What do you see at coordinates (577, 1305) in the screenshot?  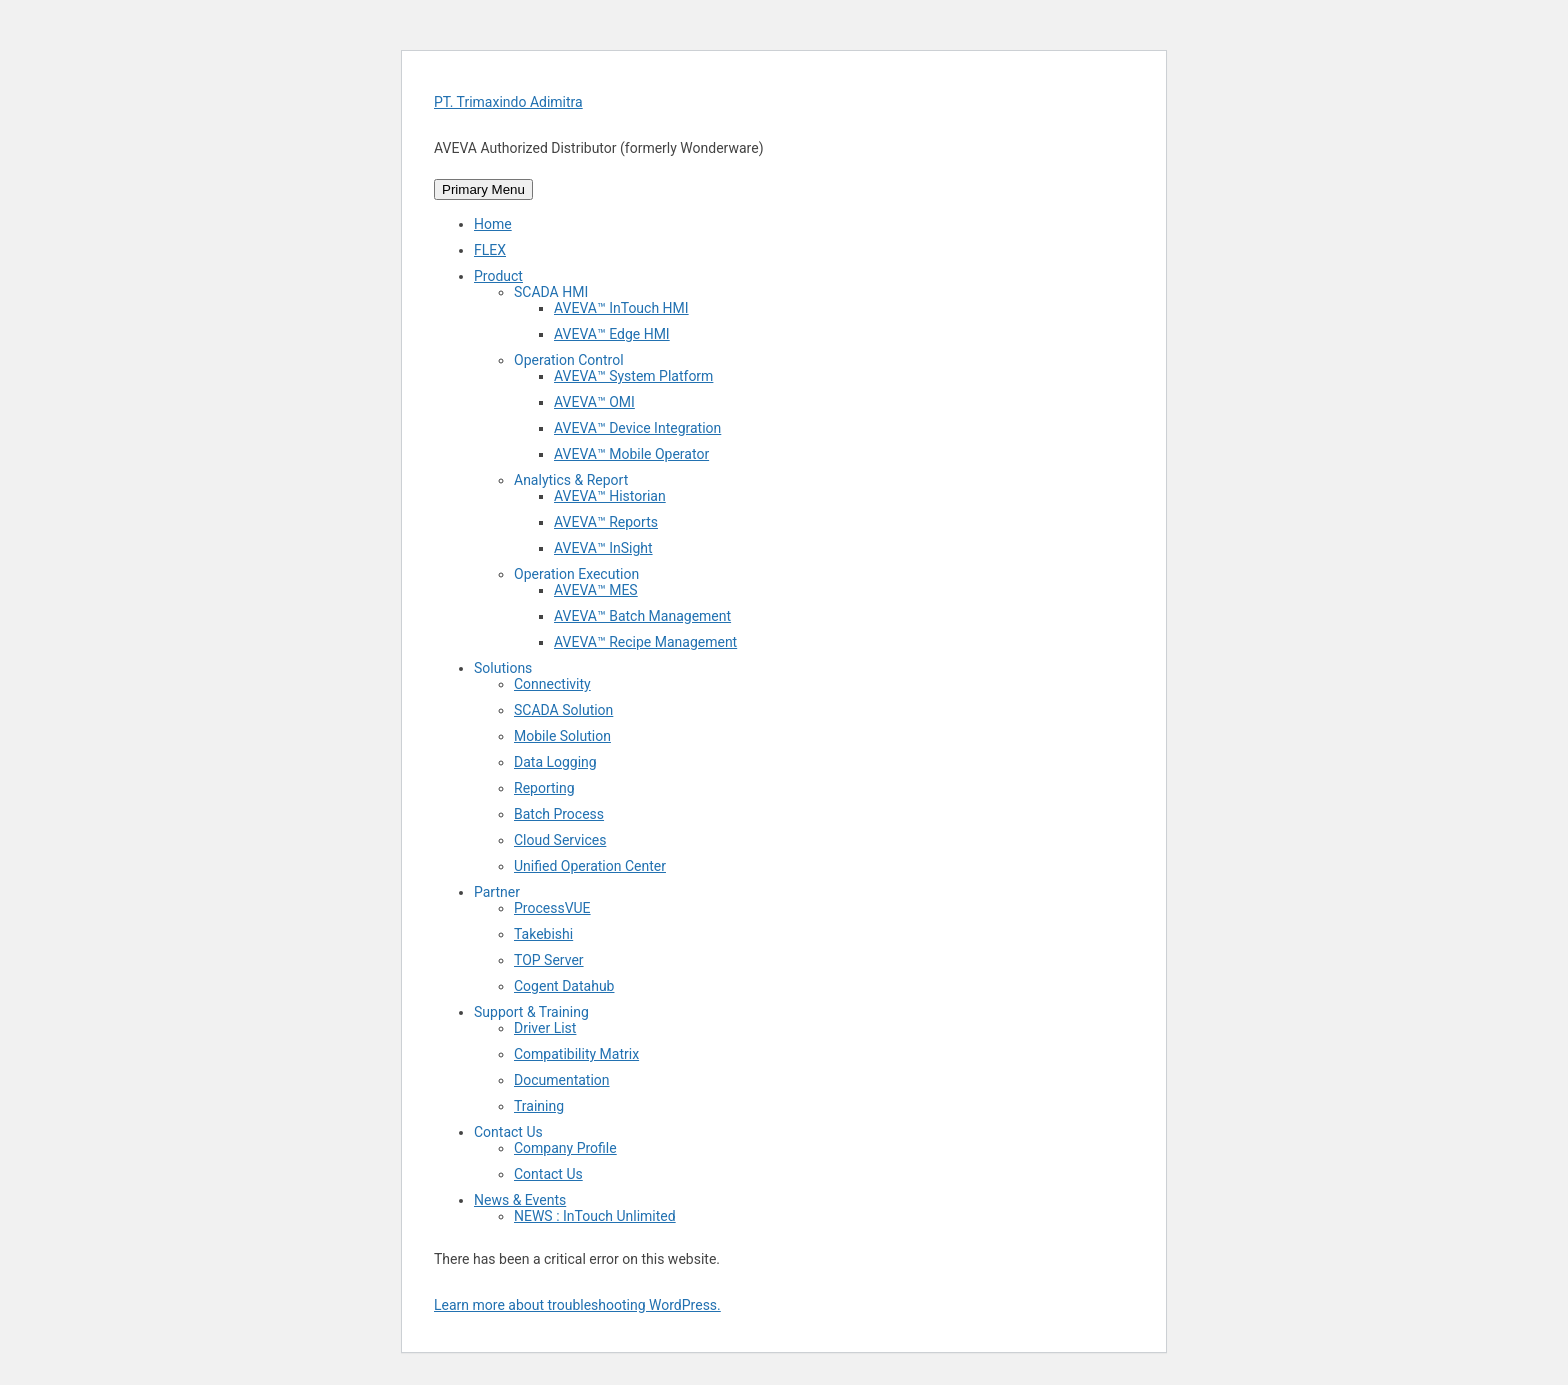 I see `Learn more about troubleshooting WordPress.` at bounding box center [577, 1305].